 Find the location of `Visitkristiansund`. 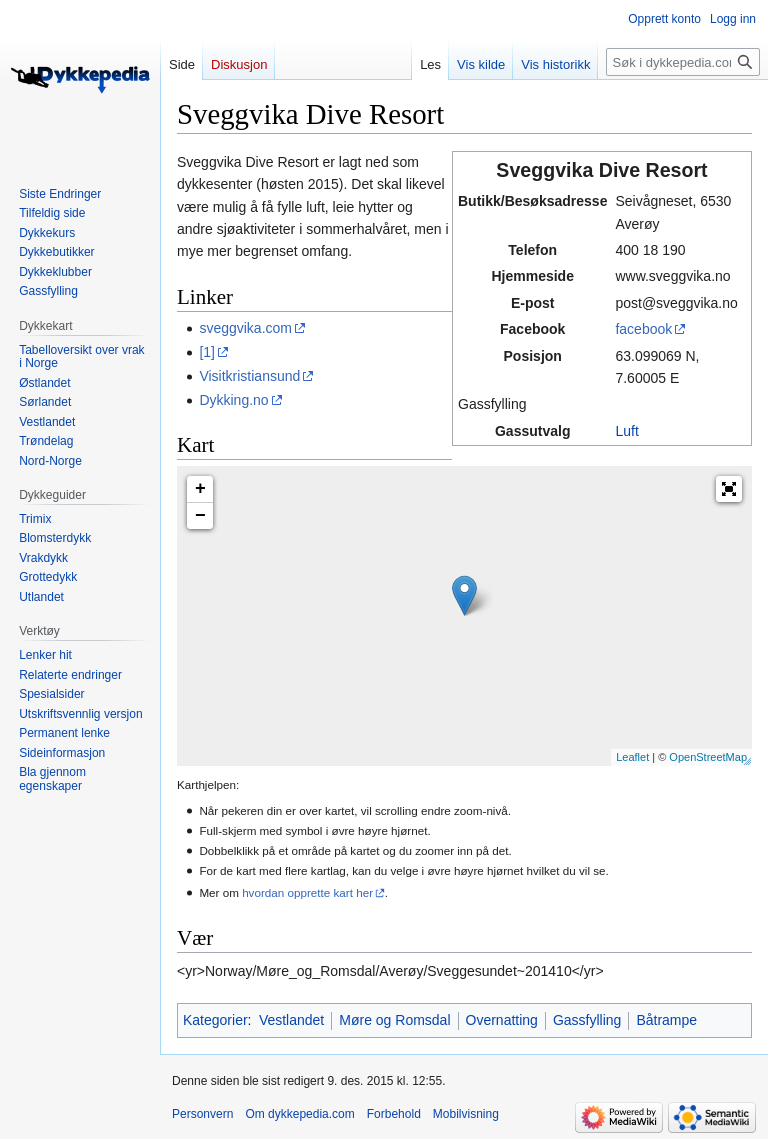

Visitkristiansund is located at coordinates (249, 376).